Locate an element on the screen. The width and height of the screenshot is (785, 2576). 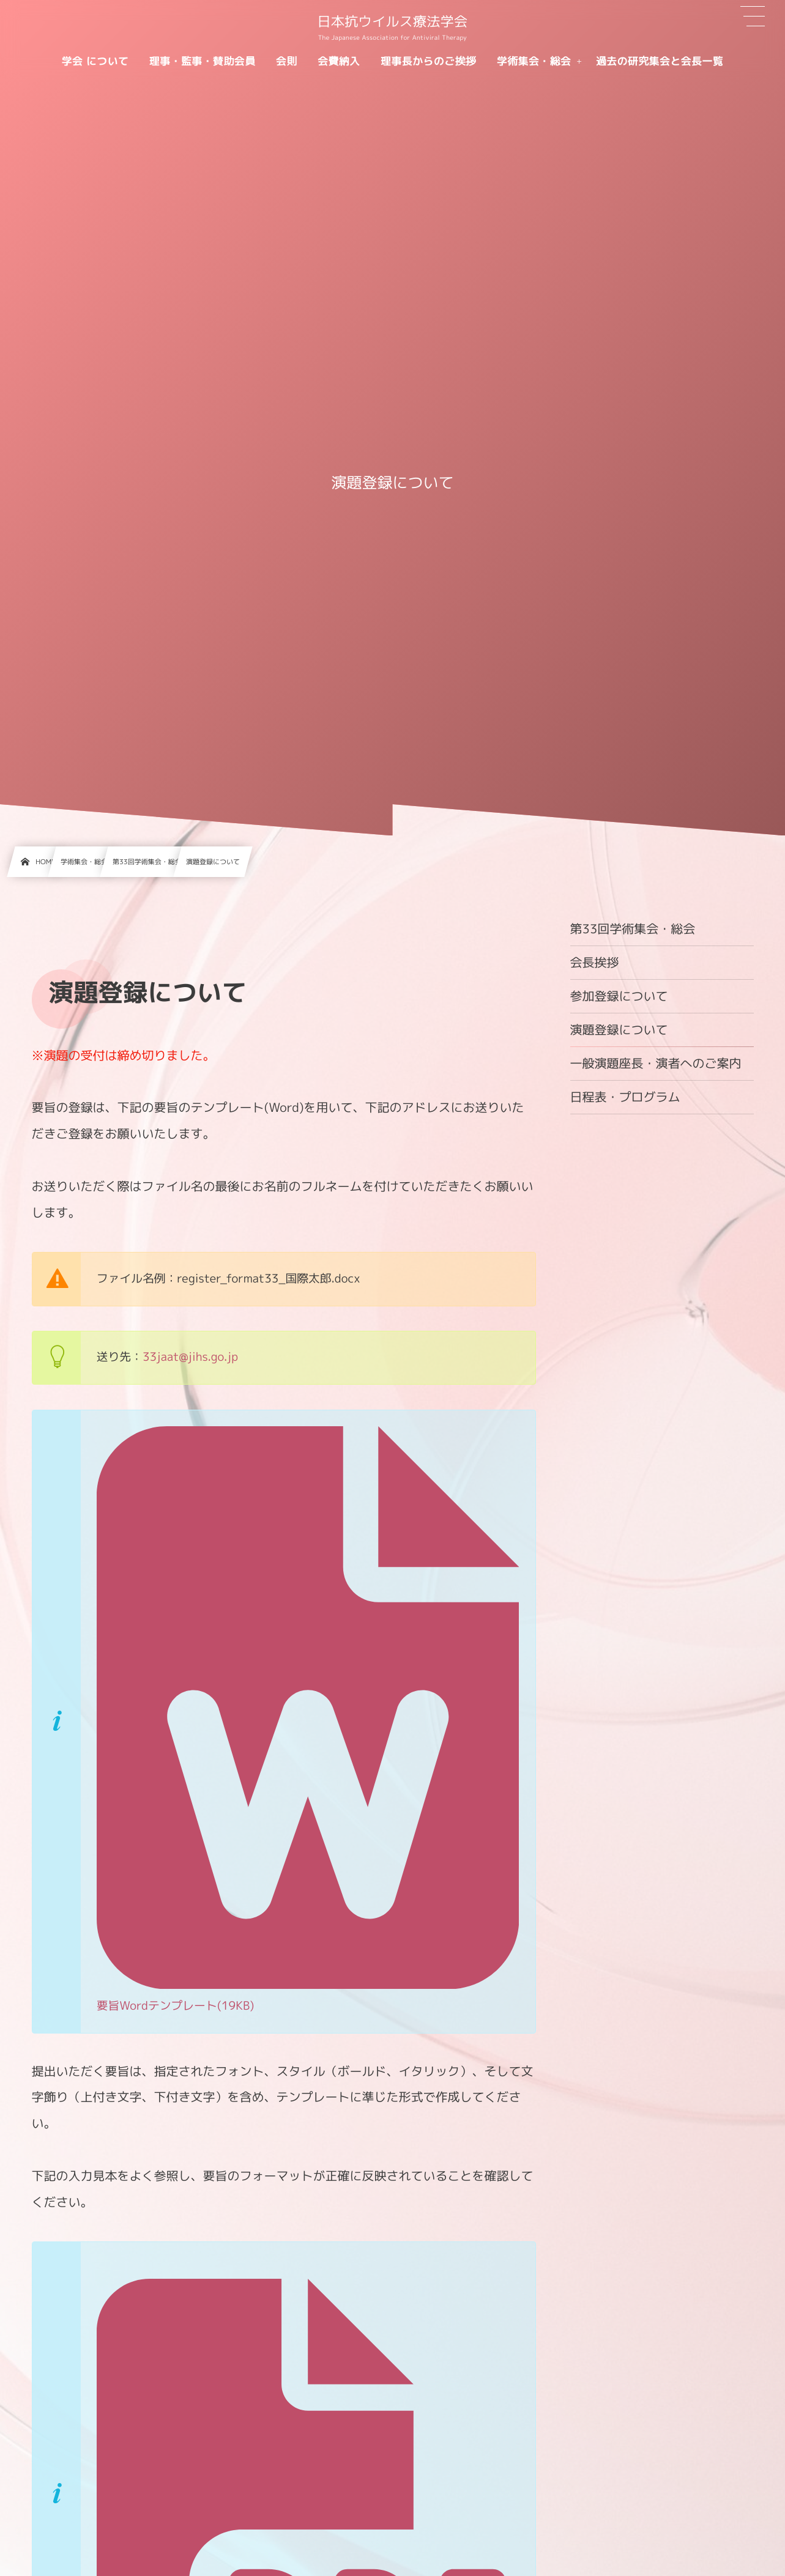
参加登録について is located at coordinates (619, 996).